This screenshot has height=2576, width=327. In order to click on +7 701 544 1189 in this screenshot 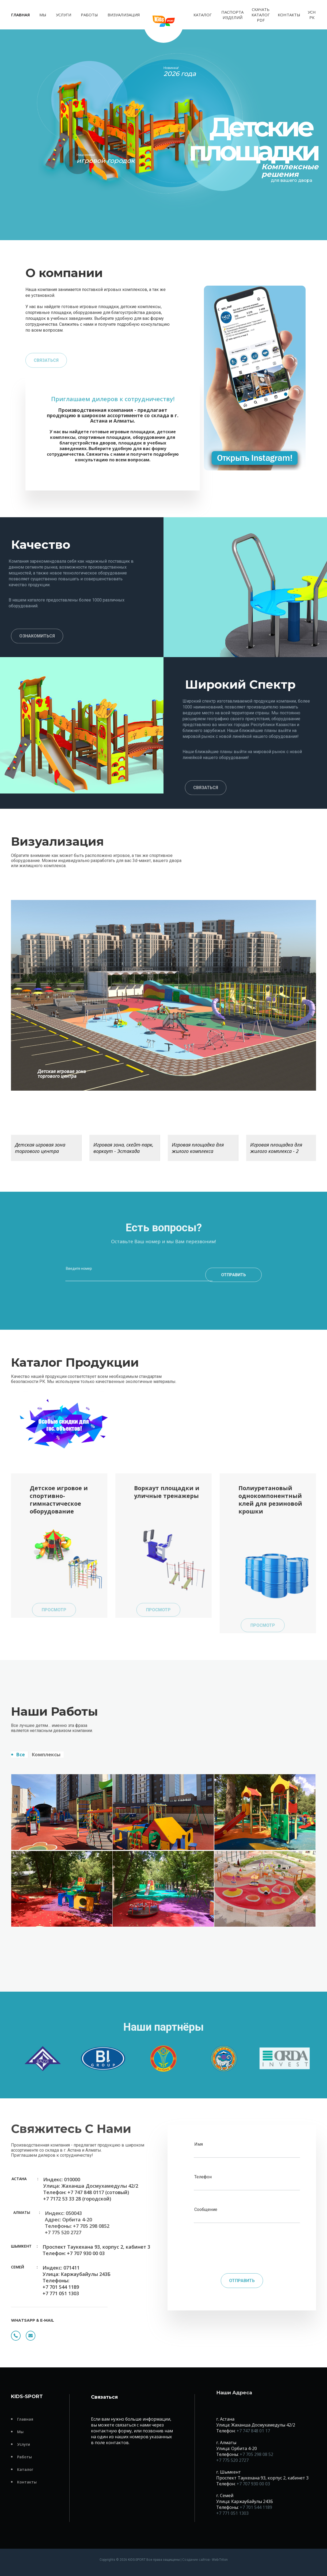, I will do `click(256, 2507)`.